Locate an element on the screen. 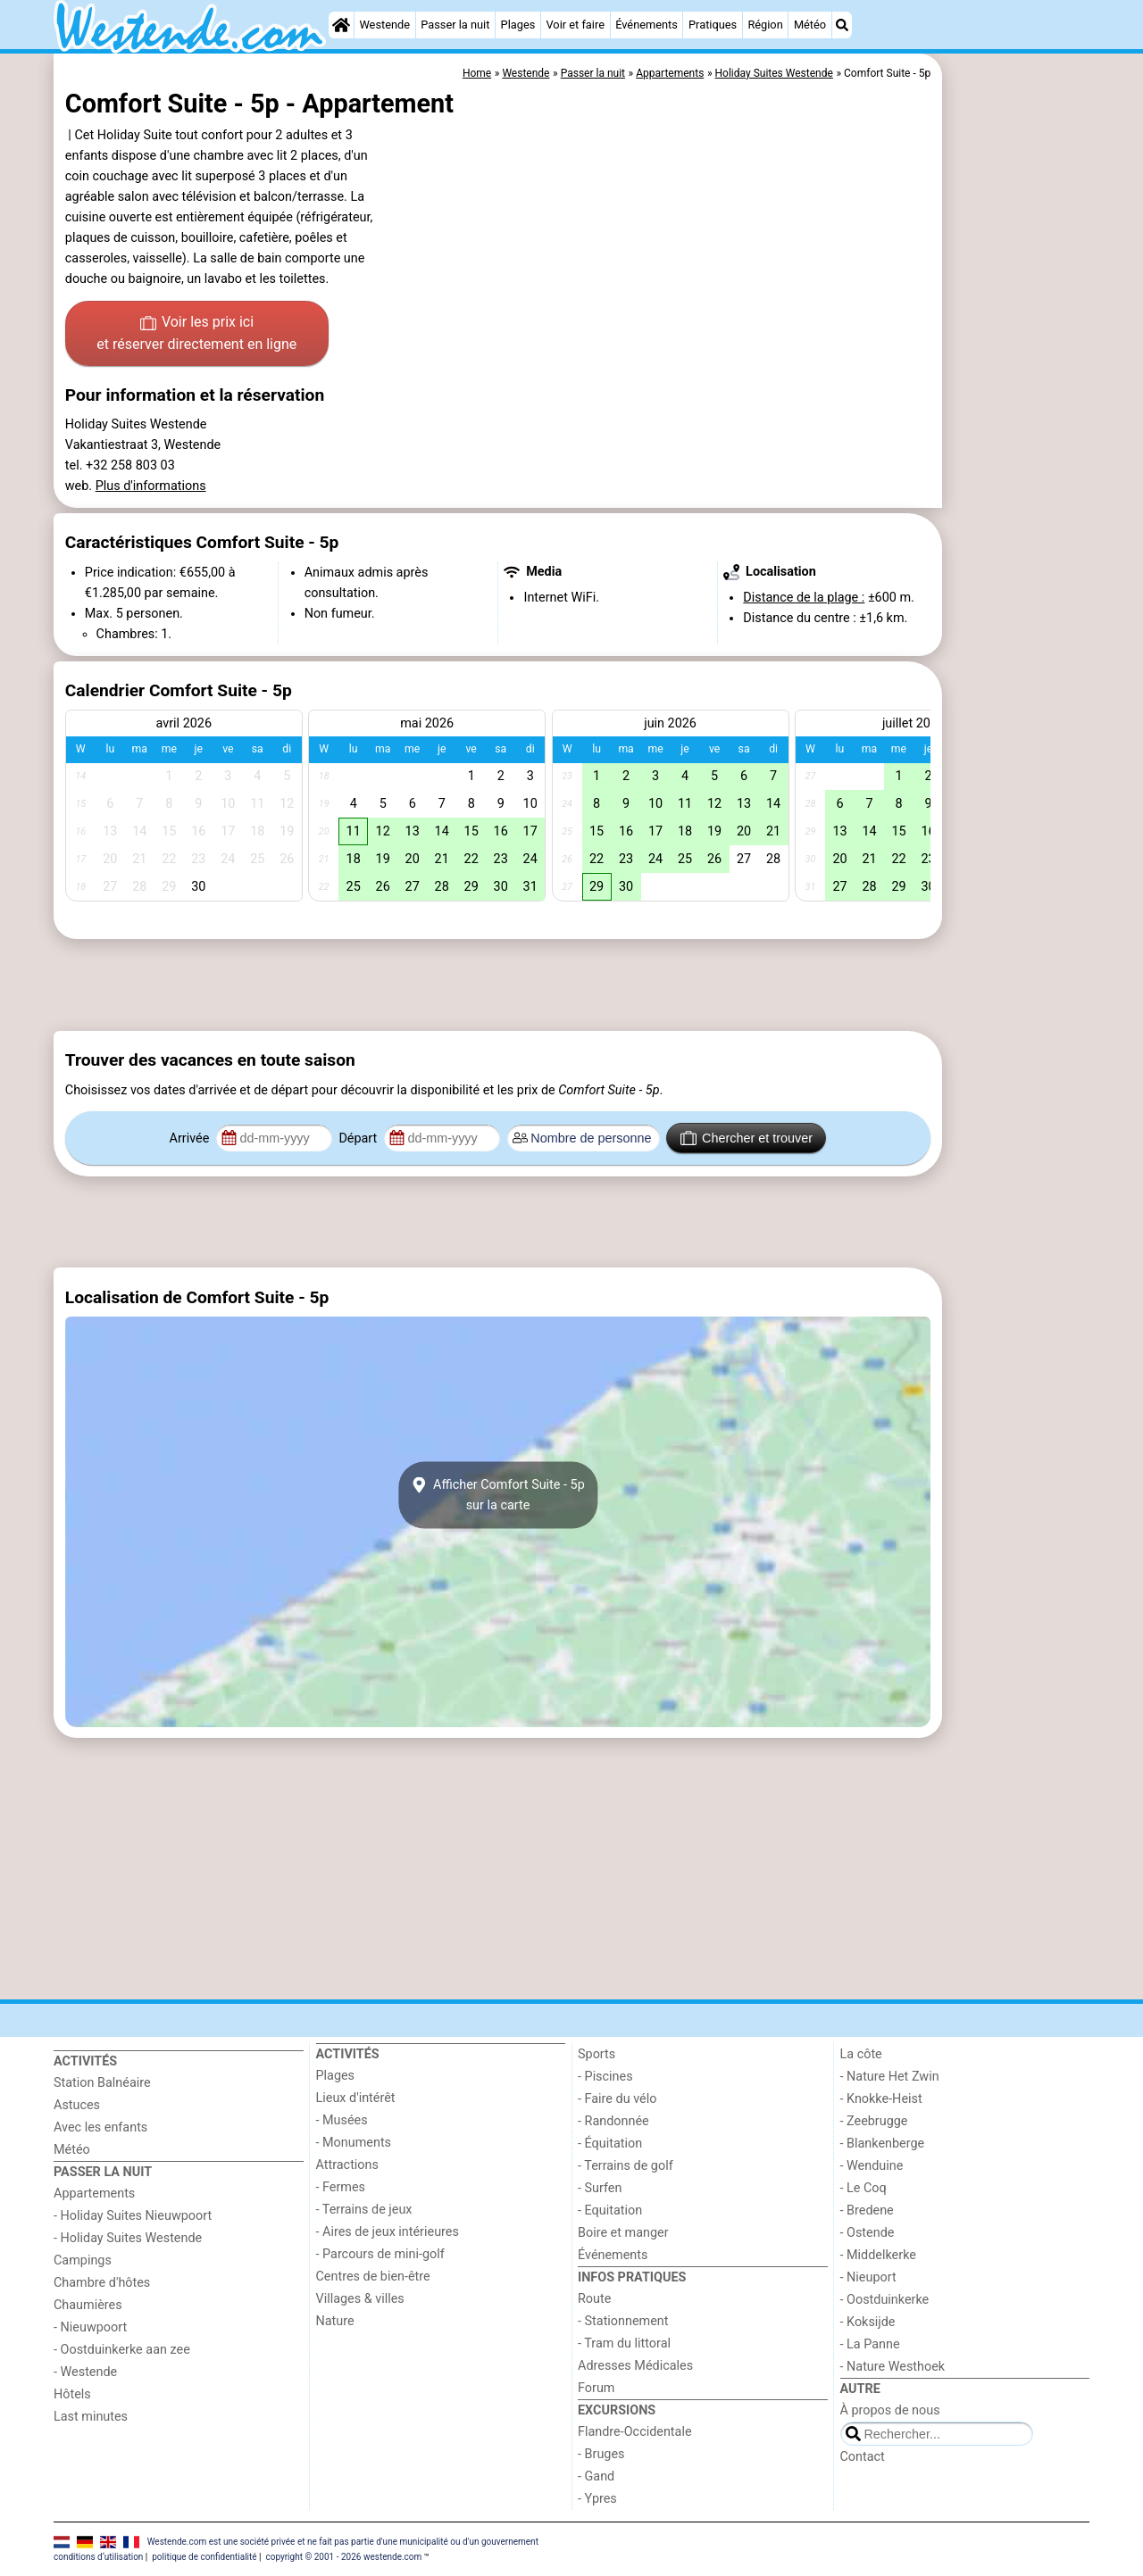  - Nature Westhoek is located at coordinates (893, 2366).